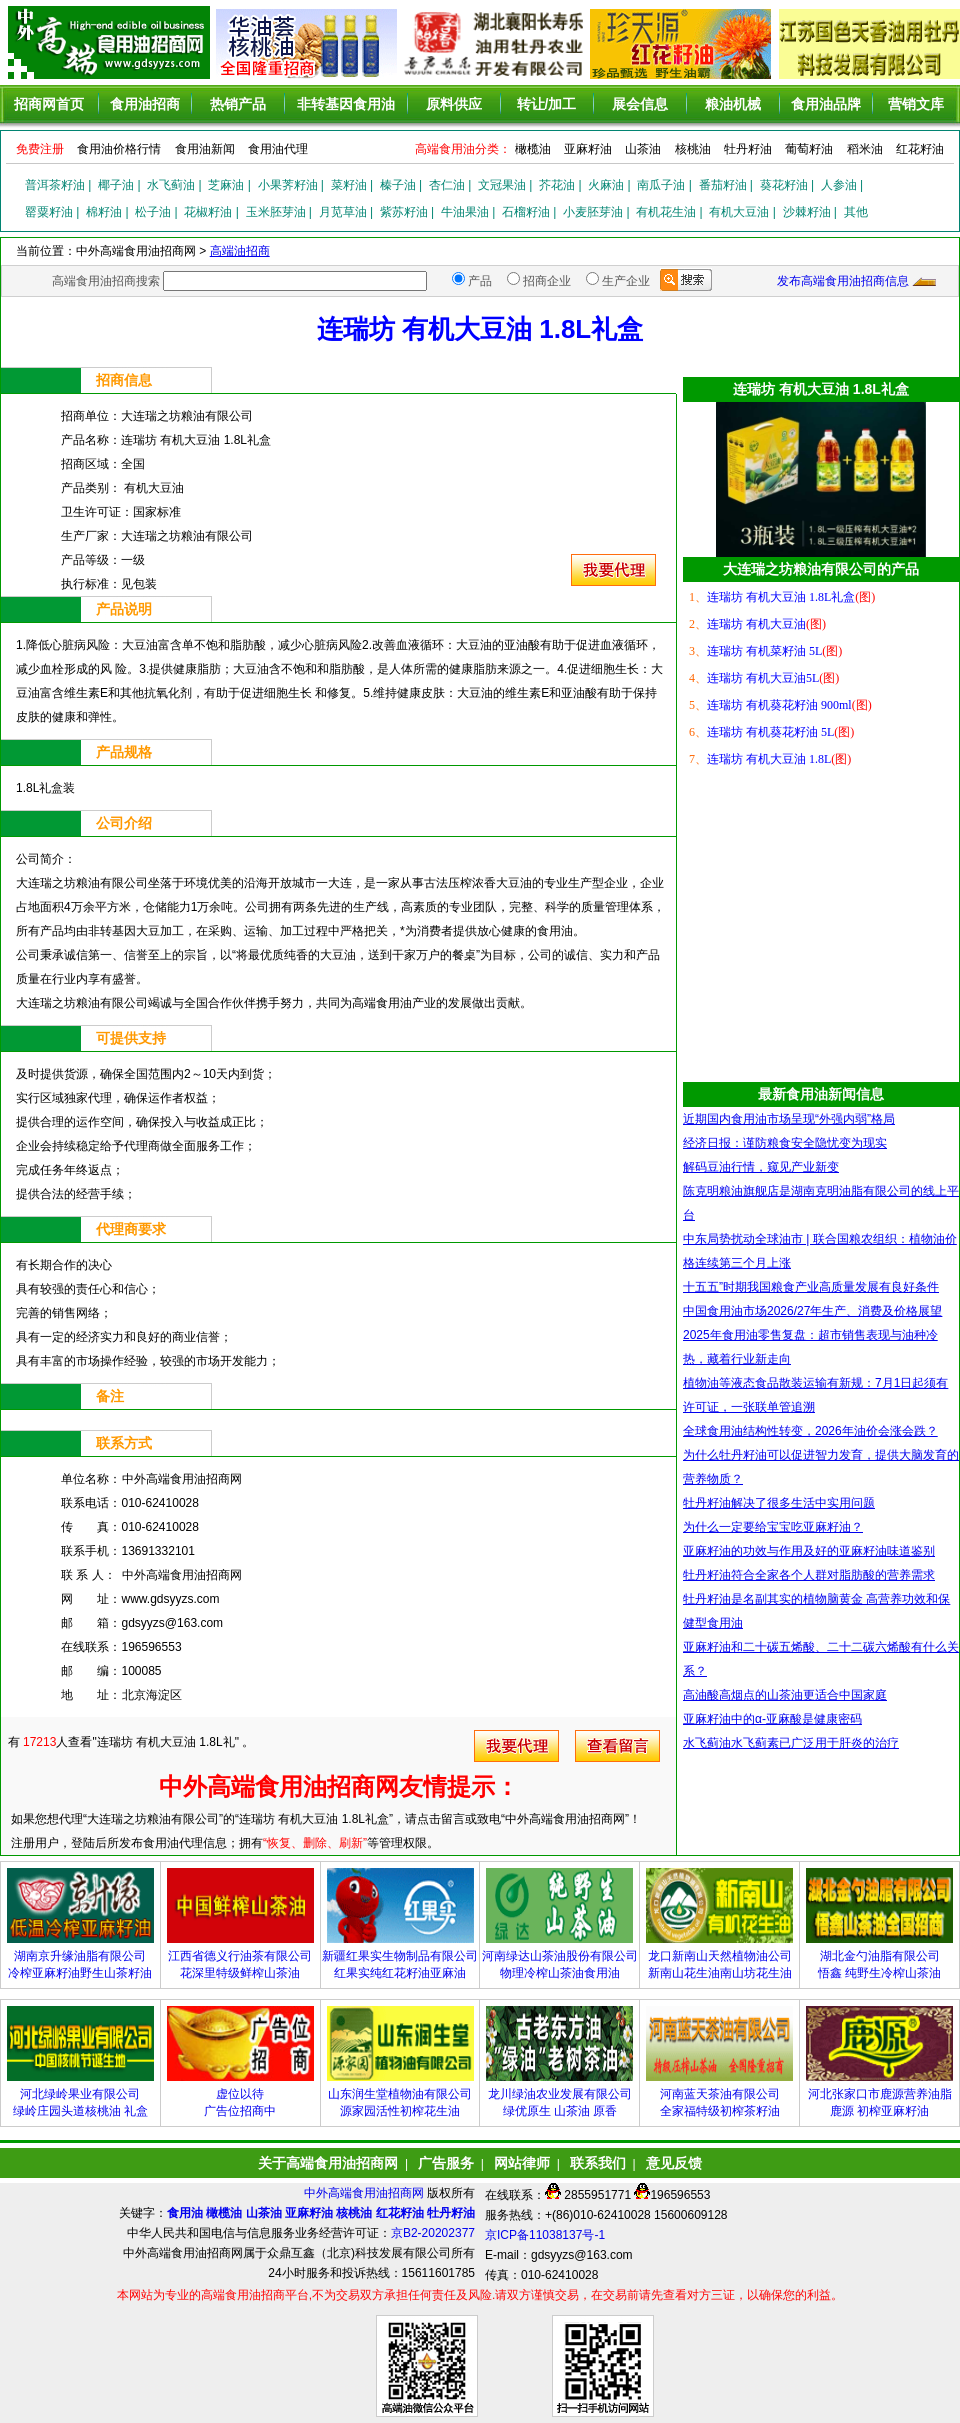  What do you see at coordinates (404, 212) in the screenshot?
I see `紫苏籽油` at bounding box center [404, 212].